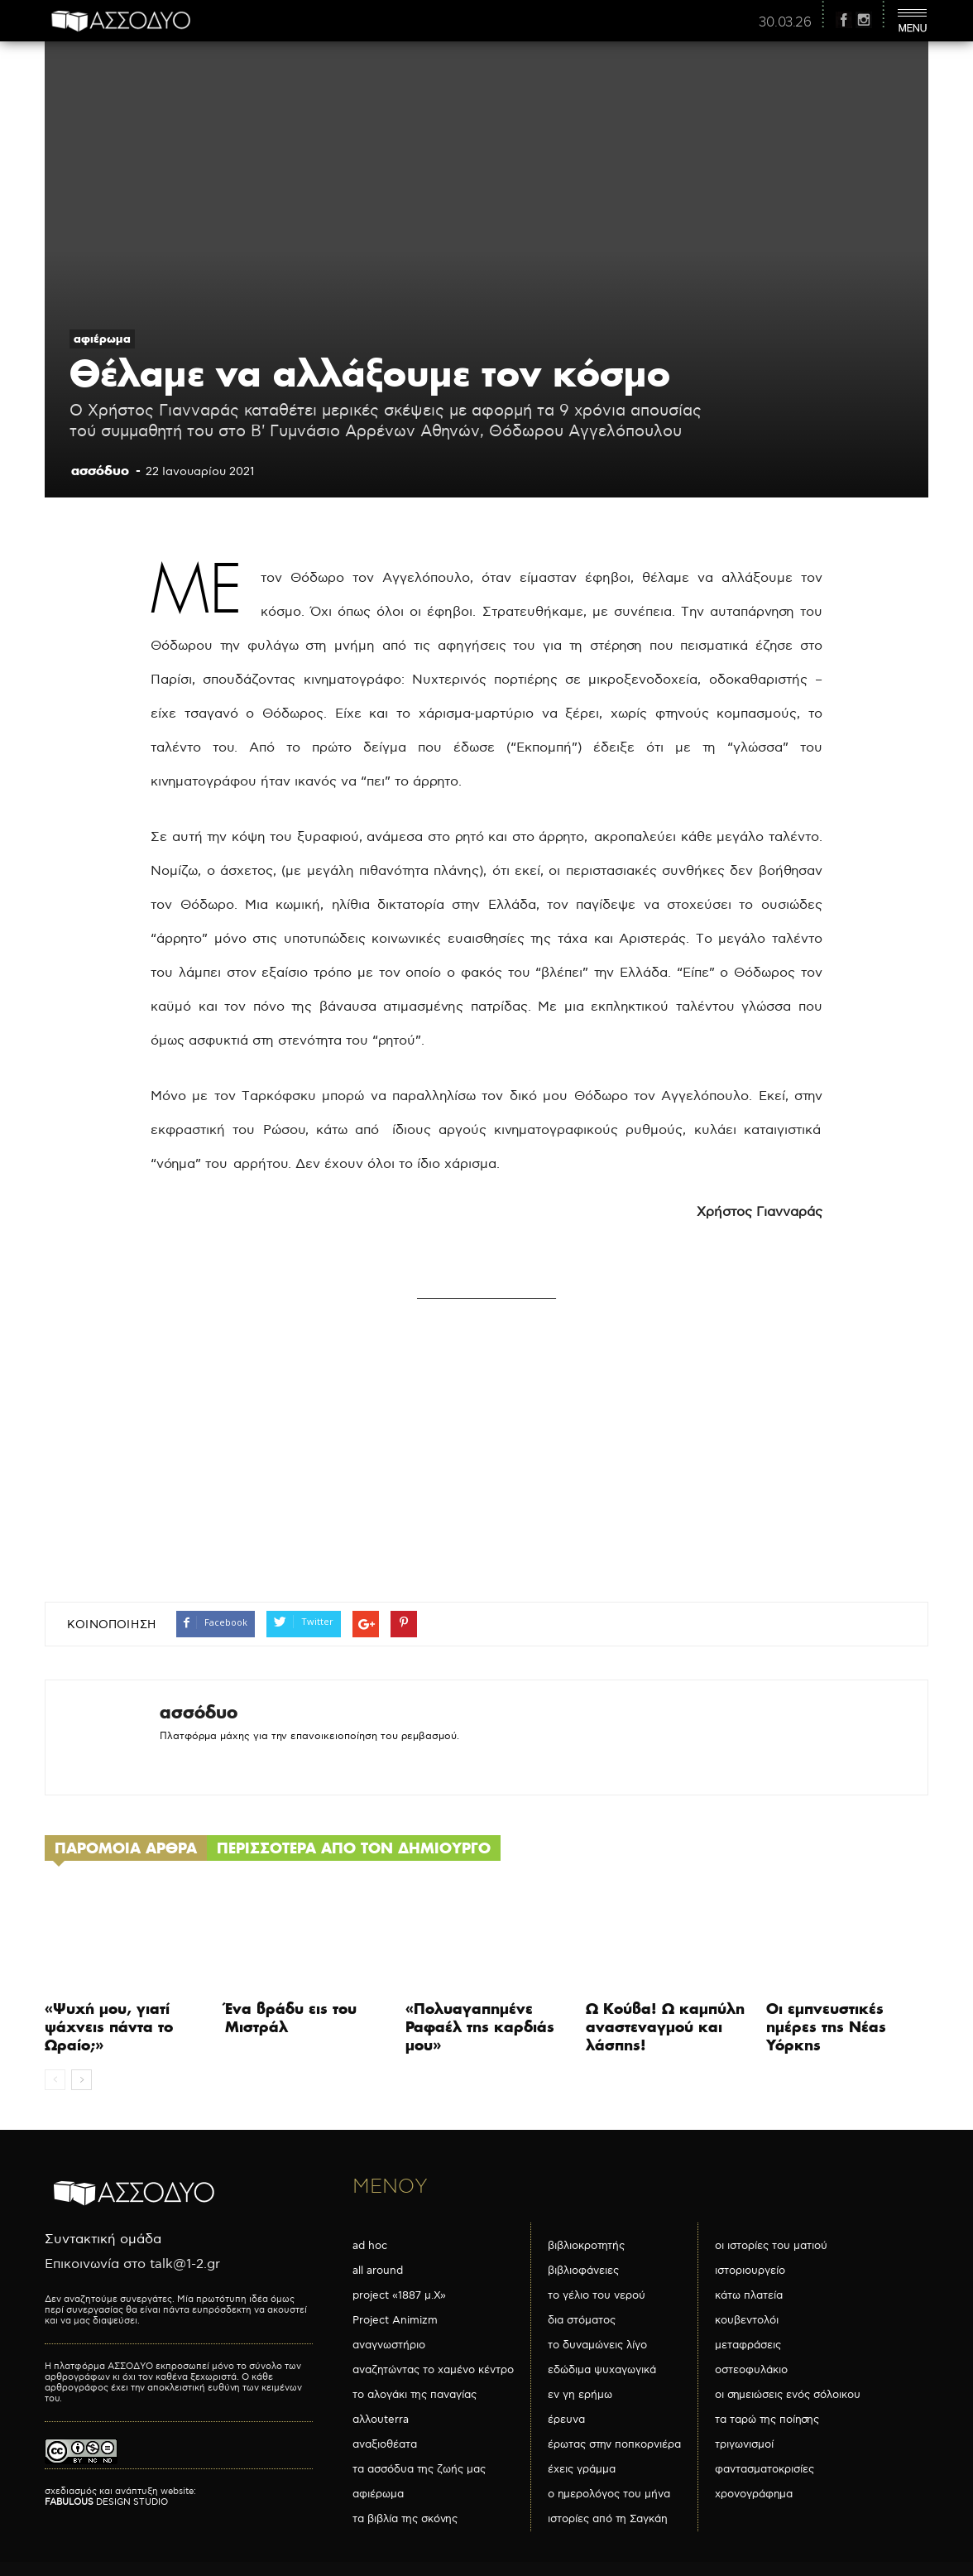 The width and height of the screenshot is (973, 2576). Describe the element at coordinates (419, 2469) in the screenshot. I see `τα ασσόδυα της ζωής μας` at that location.